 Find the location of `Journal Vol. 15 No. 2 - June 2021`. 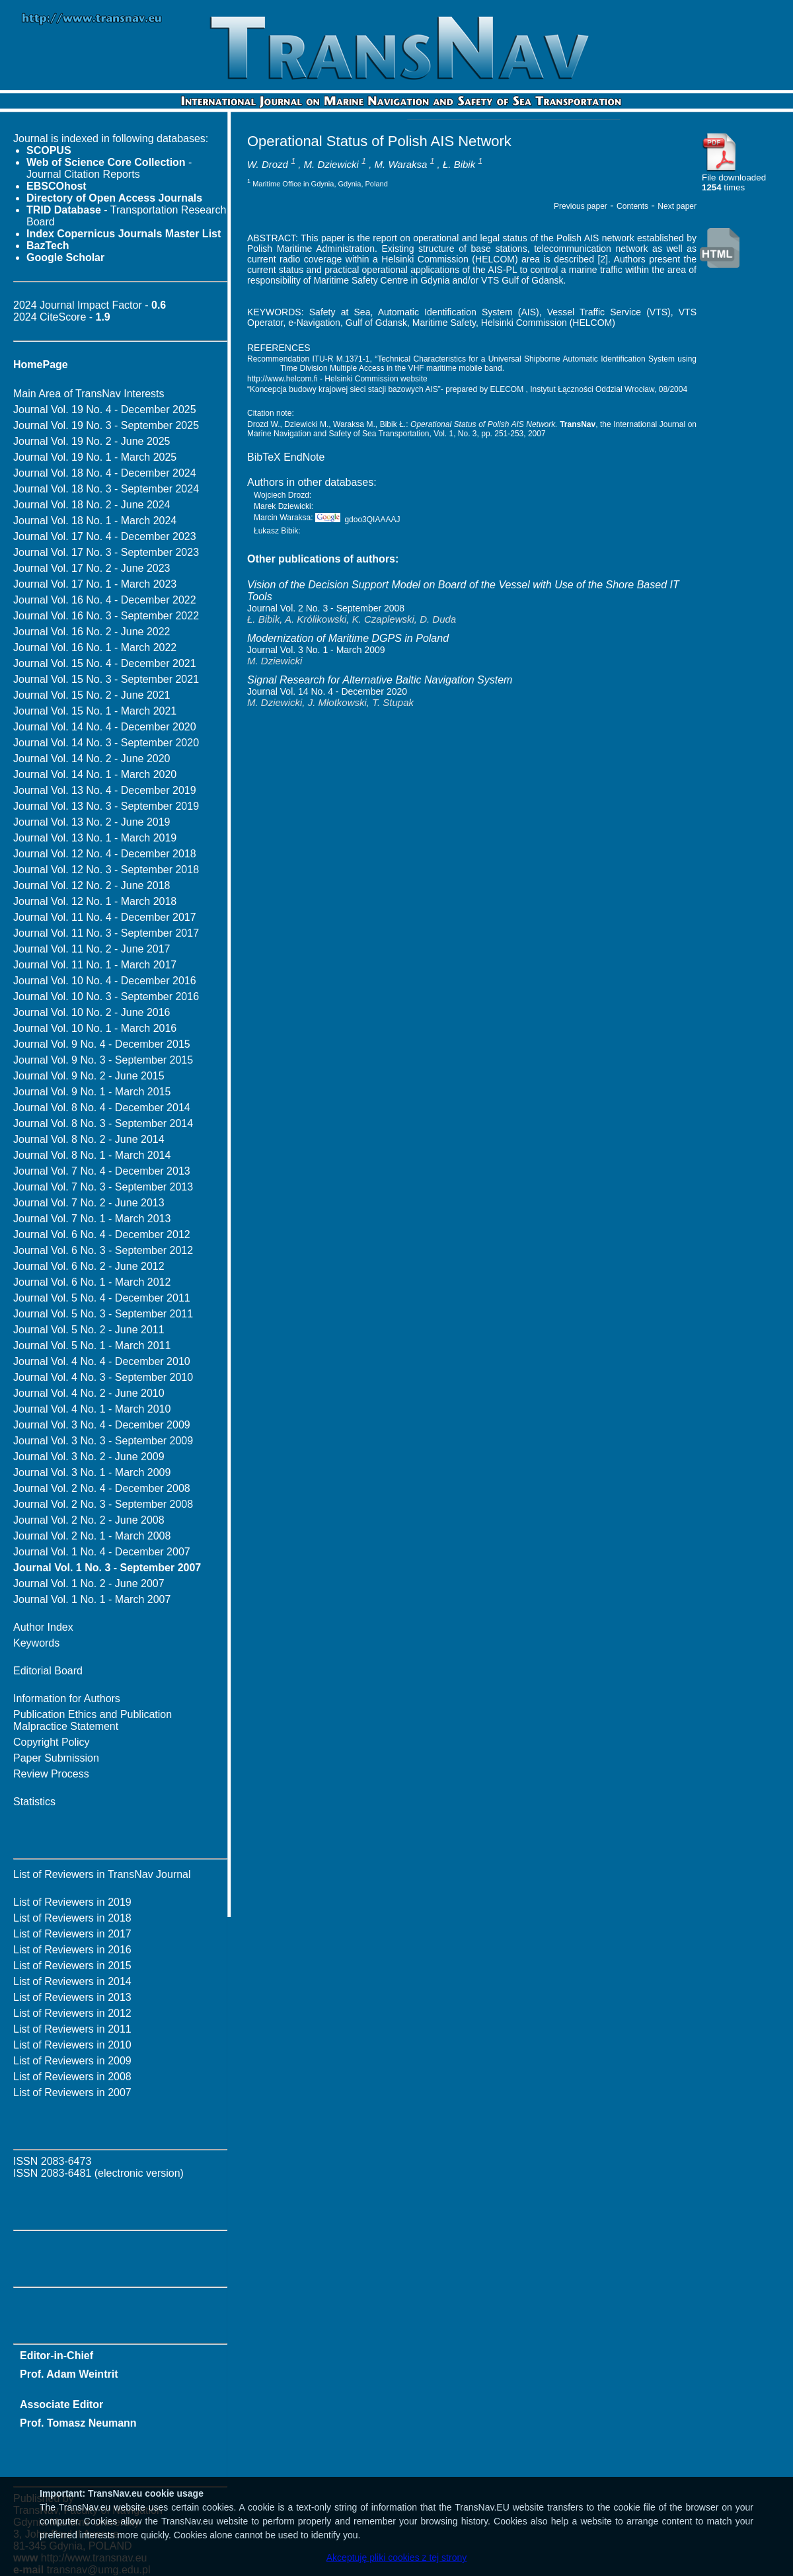

Journal Vol. 15 No. 2 - June 2021 is located at coordinates (91, 695).